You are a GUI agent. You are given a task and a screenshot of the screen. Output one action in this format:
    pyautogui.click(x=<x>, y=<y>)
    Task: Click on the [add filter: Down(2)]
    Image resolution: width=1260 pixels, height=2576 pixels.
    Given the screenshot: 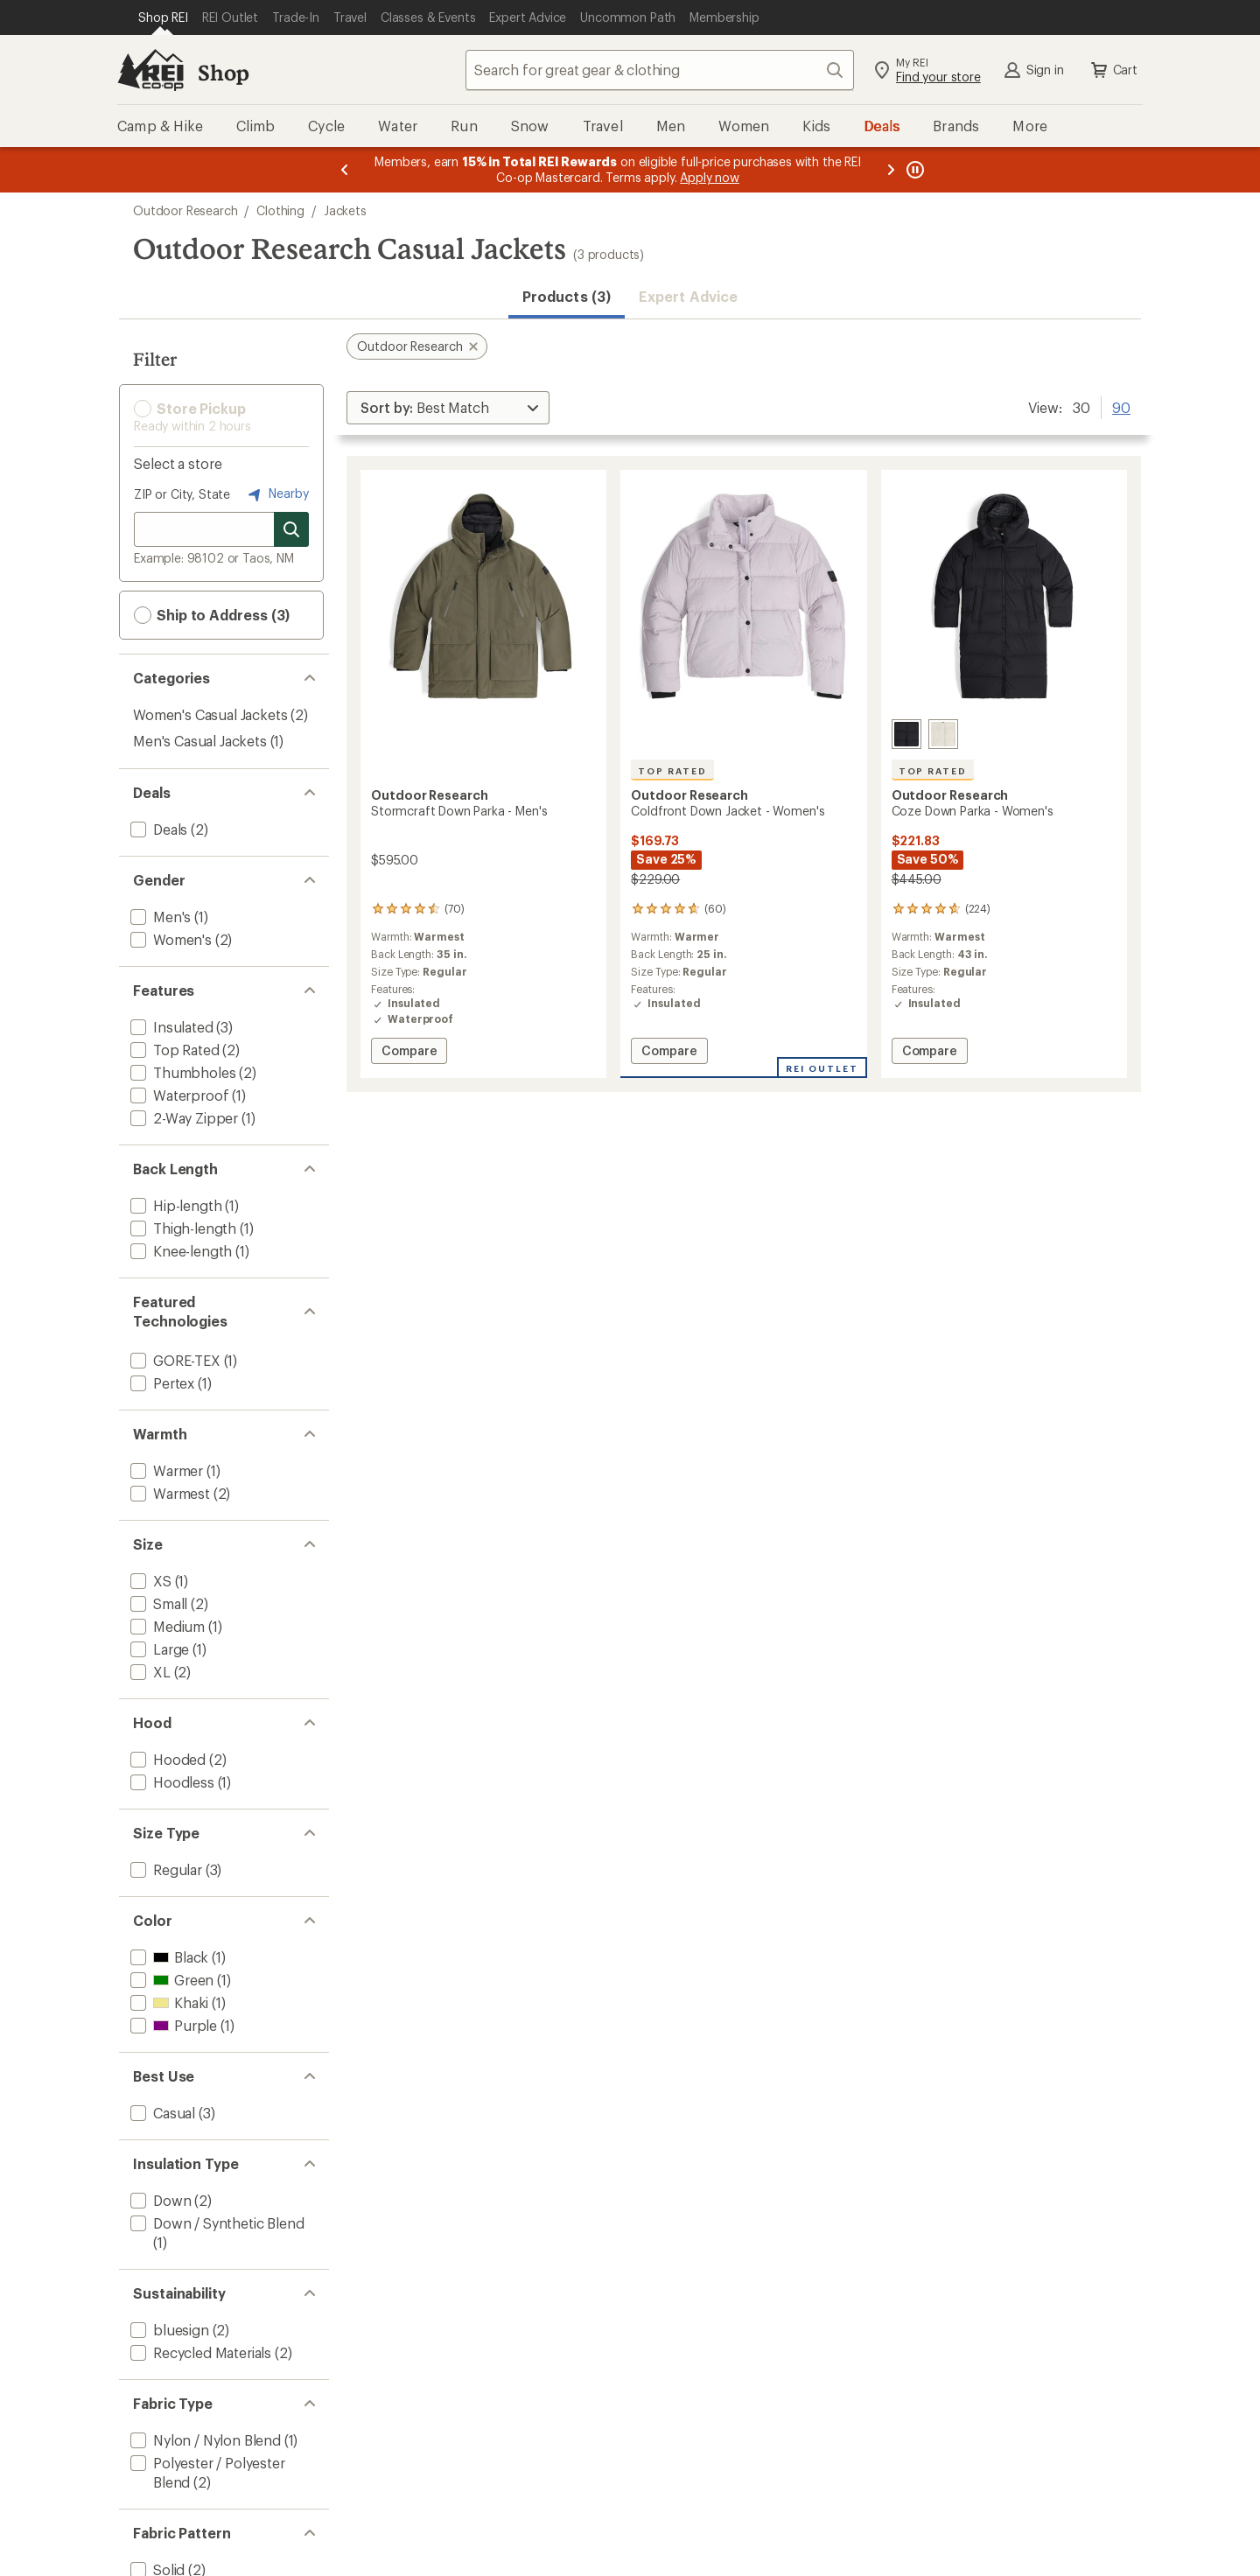 What is the action you would take?
    pyautogui.click(x=159, y=2200)
    